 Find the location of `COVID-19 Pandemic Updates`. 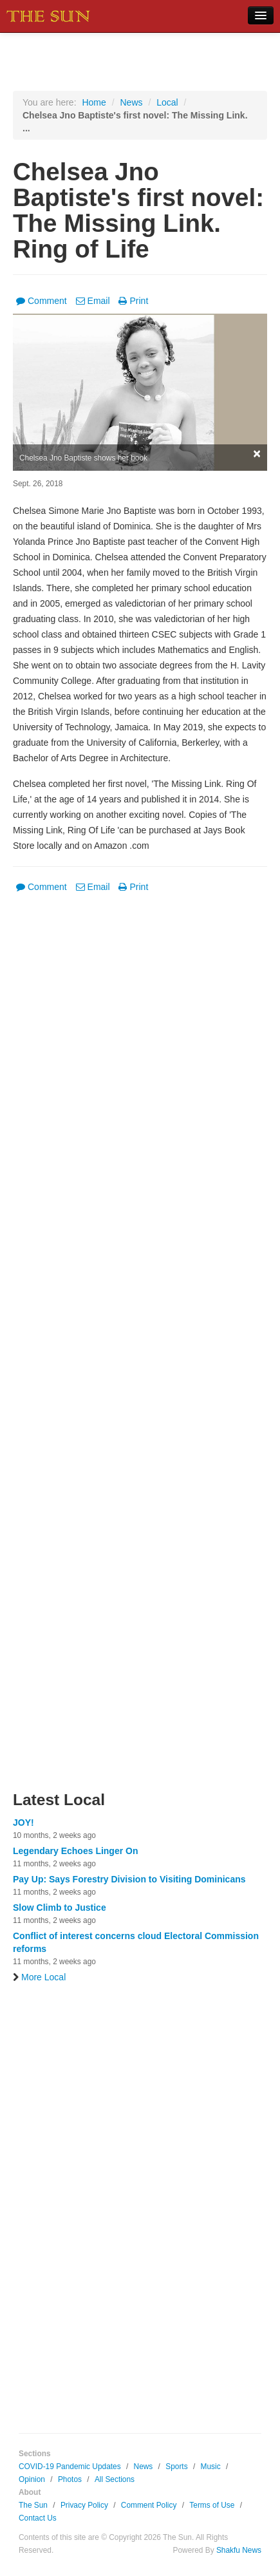

COVID-19 Pandemic Updates is located at coordinates (70, 2466).